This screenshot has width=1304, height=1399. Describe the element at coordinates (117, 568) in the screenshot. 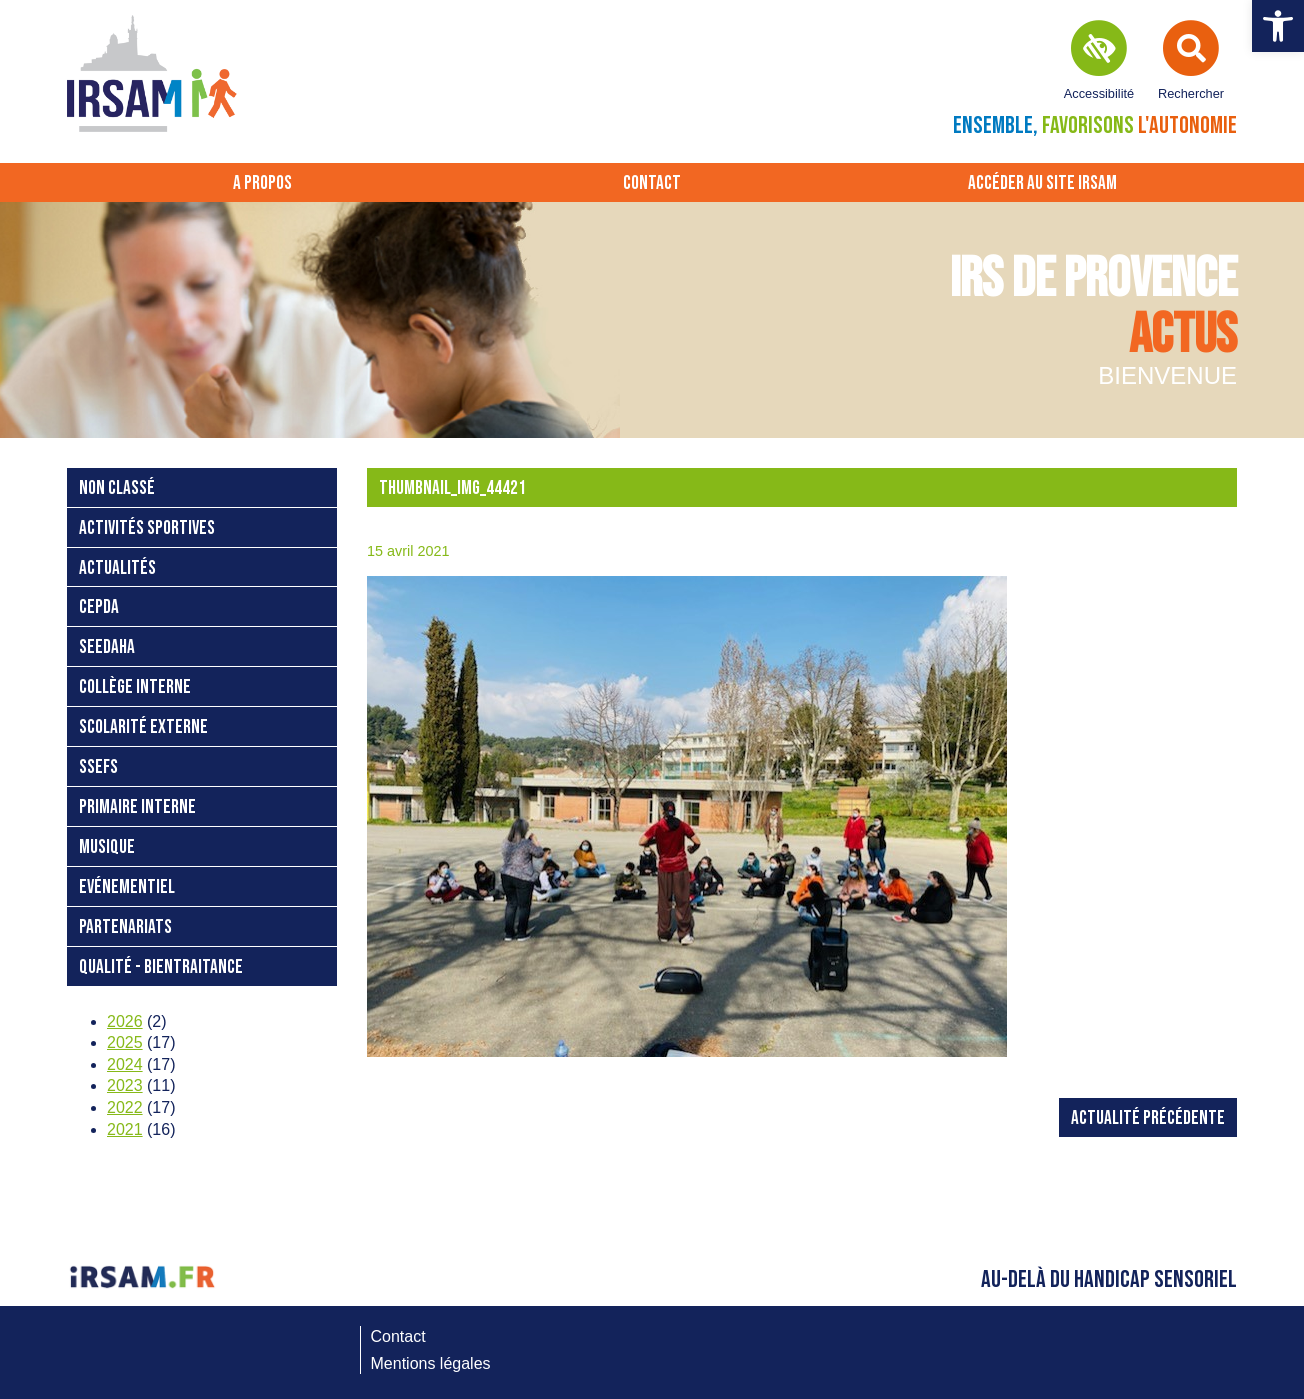

I see `Actualités` at that location.